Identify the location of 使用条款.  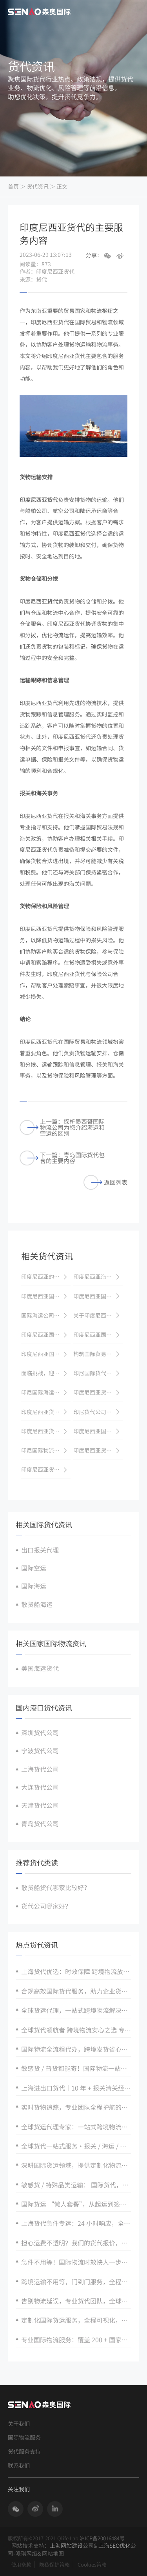
(21, 2564).